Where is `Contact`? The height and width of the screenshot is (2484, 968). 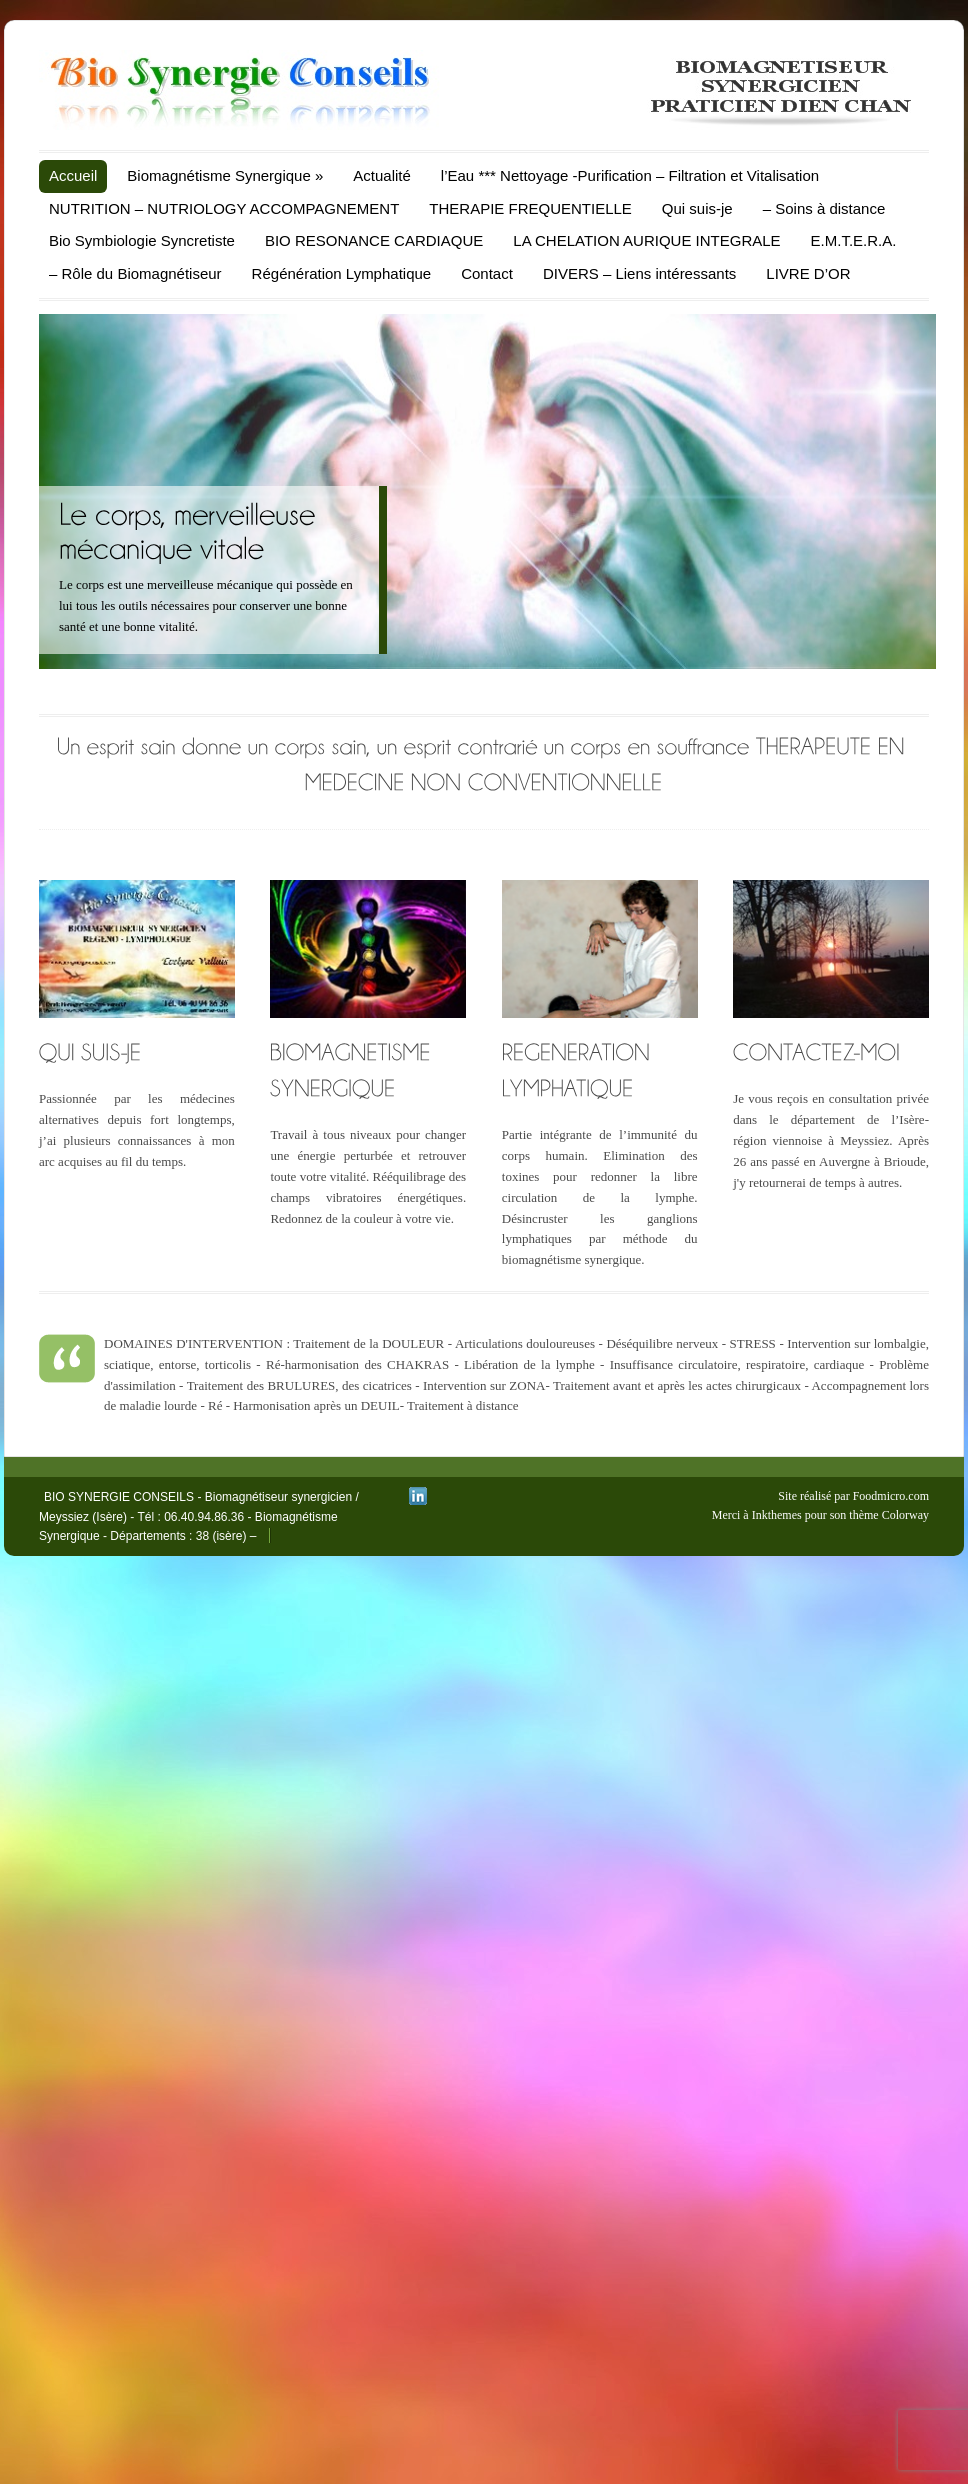 Contact is located at coordinates (487, 273).